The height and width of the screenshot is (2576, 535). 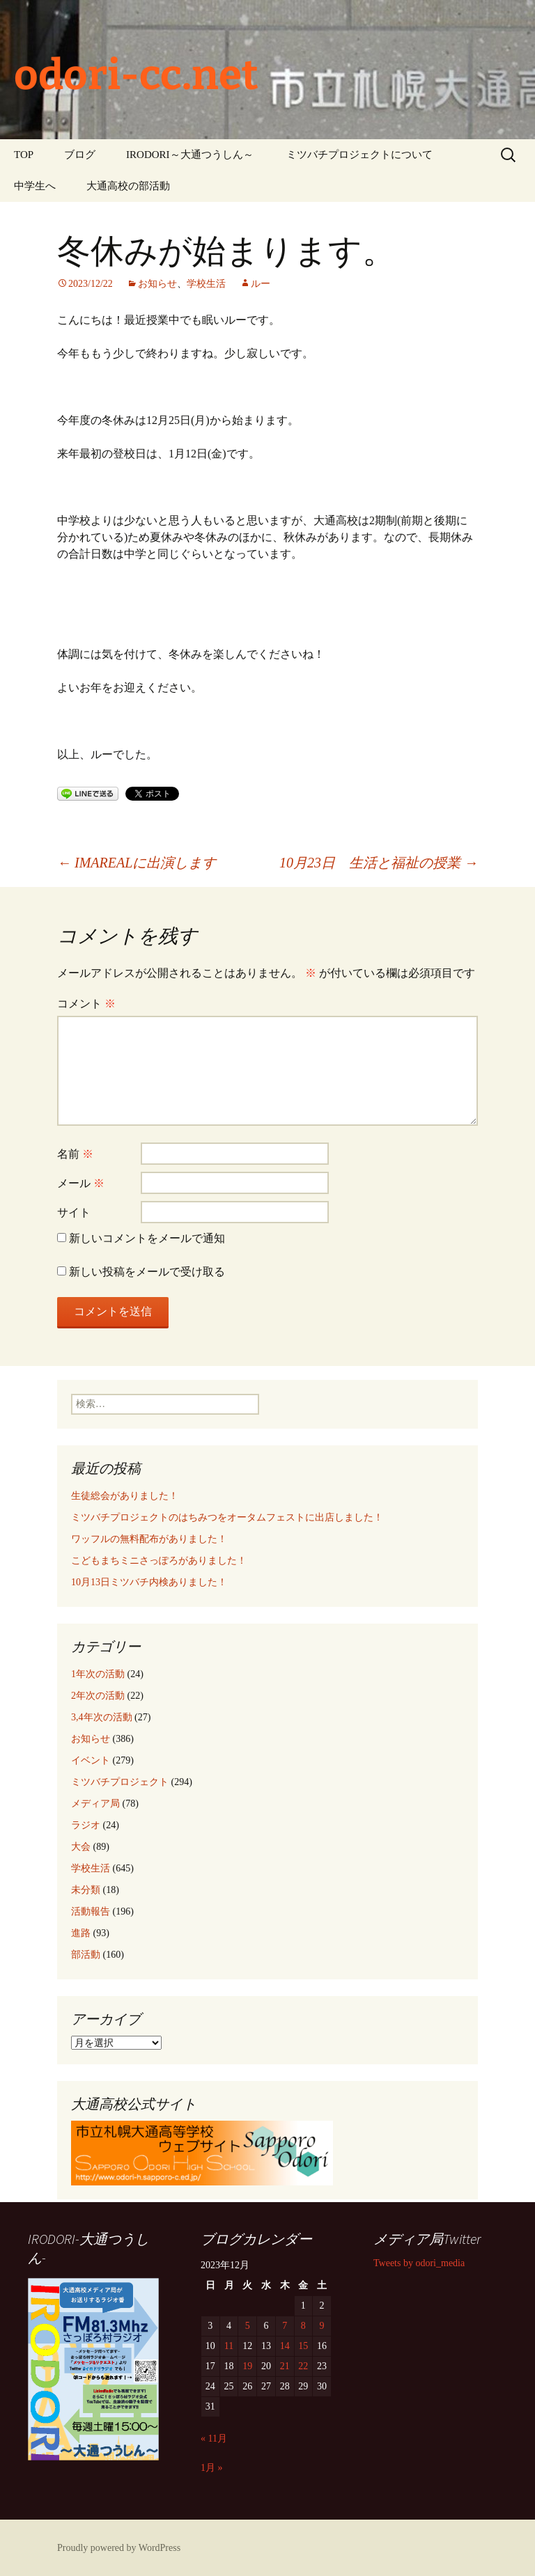 What do you see at coordinates (227, 1517) in the screenshot?
I see `ミツバチプロジェクトのはちみつをオータムフェストに出店しました！` at bounding box center [227, 1517].